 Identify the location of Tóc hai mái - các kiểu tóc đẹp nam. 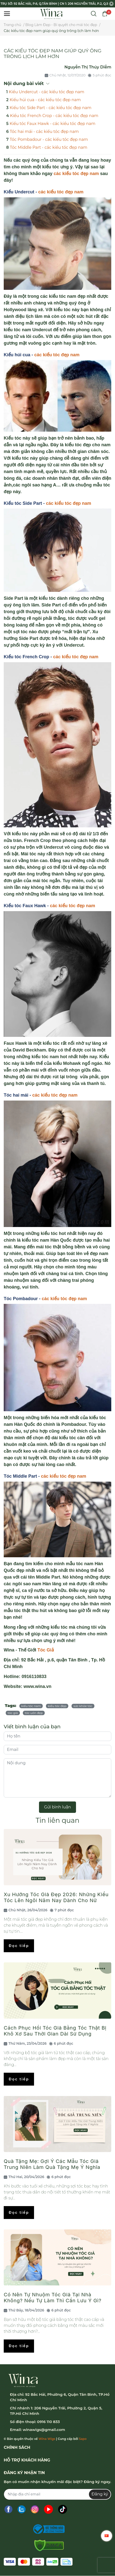
(44, 131).